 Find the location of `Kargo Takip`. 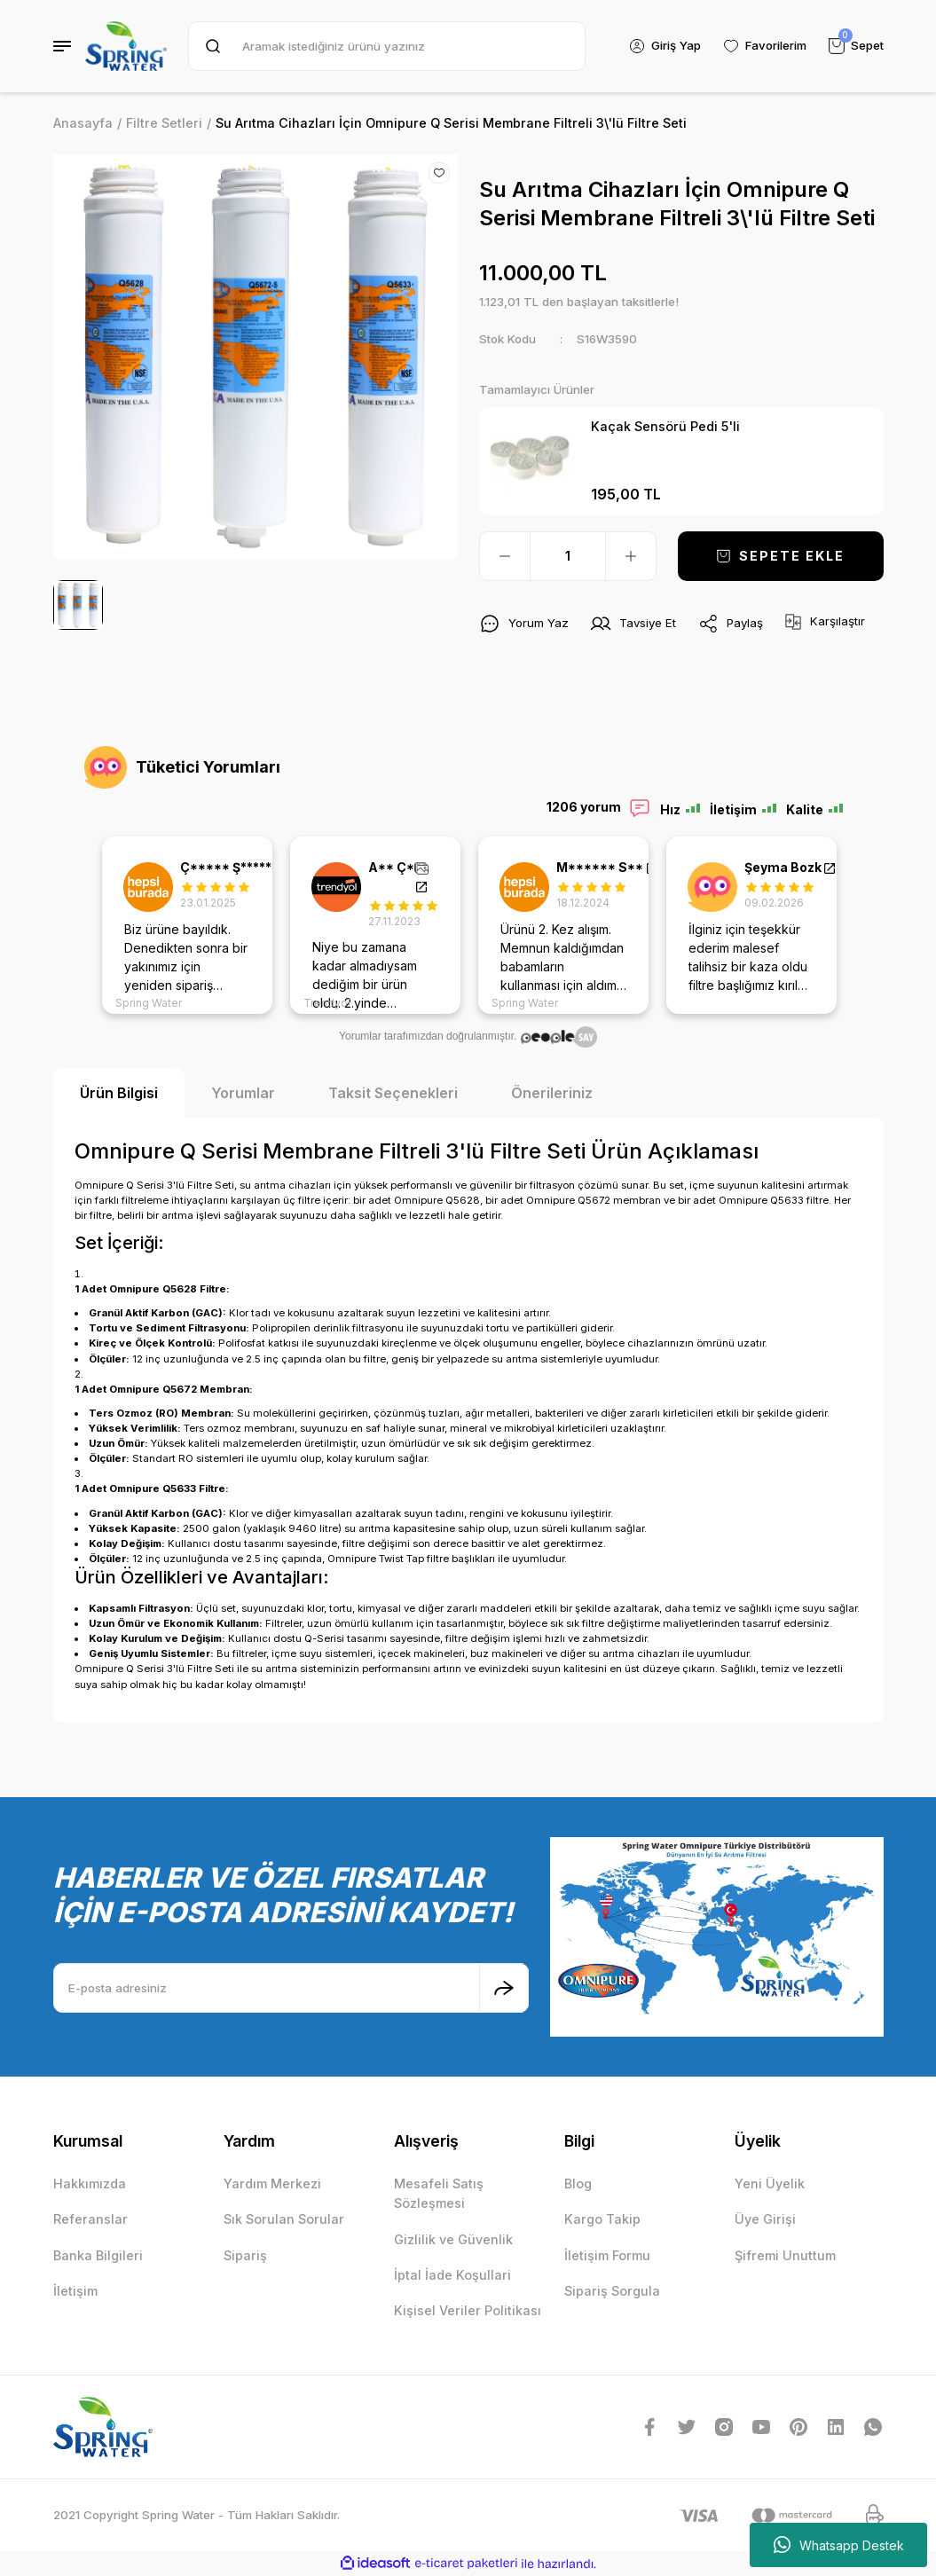

Kargo Takip is located at coordinates (602, 2219).